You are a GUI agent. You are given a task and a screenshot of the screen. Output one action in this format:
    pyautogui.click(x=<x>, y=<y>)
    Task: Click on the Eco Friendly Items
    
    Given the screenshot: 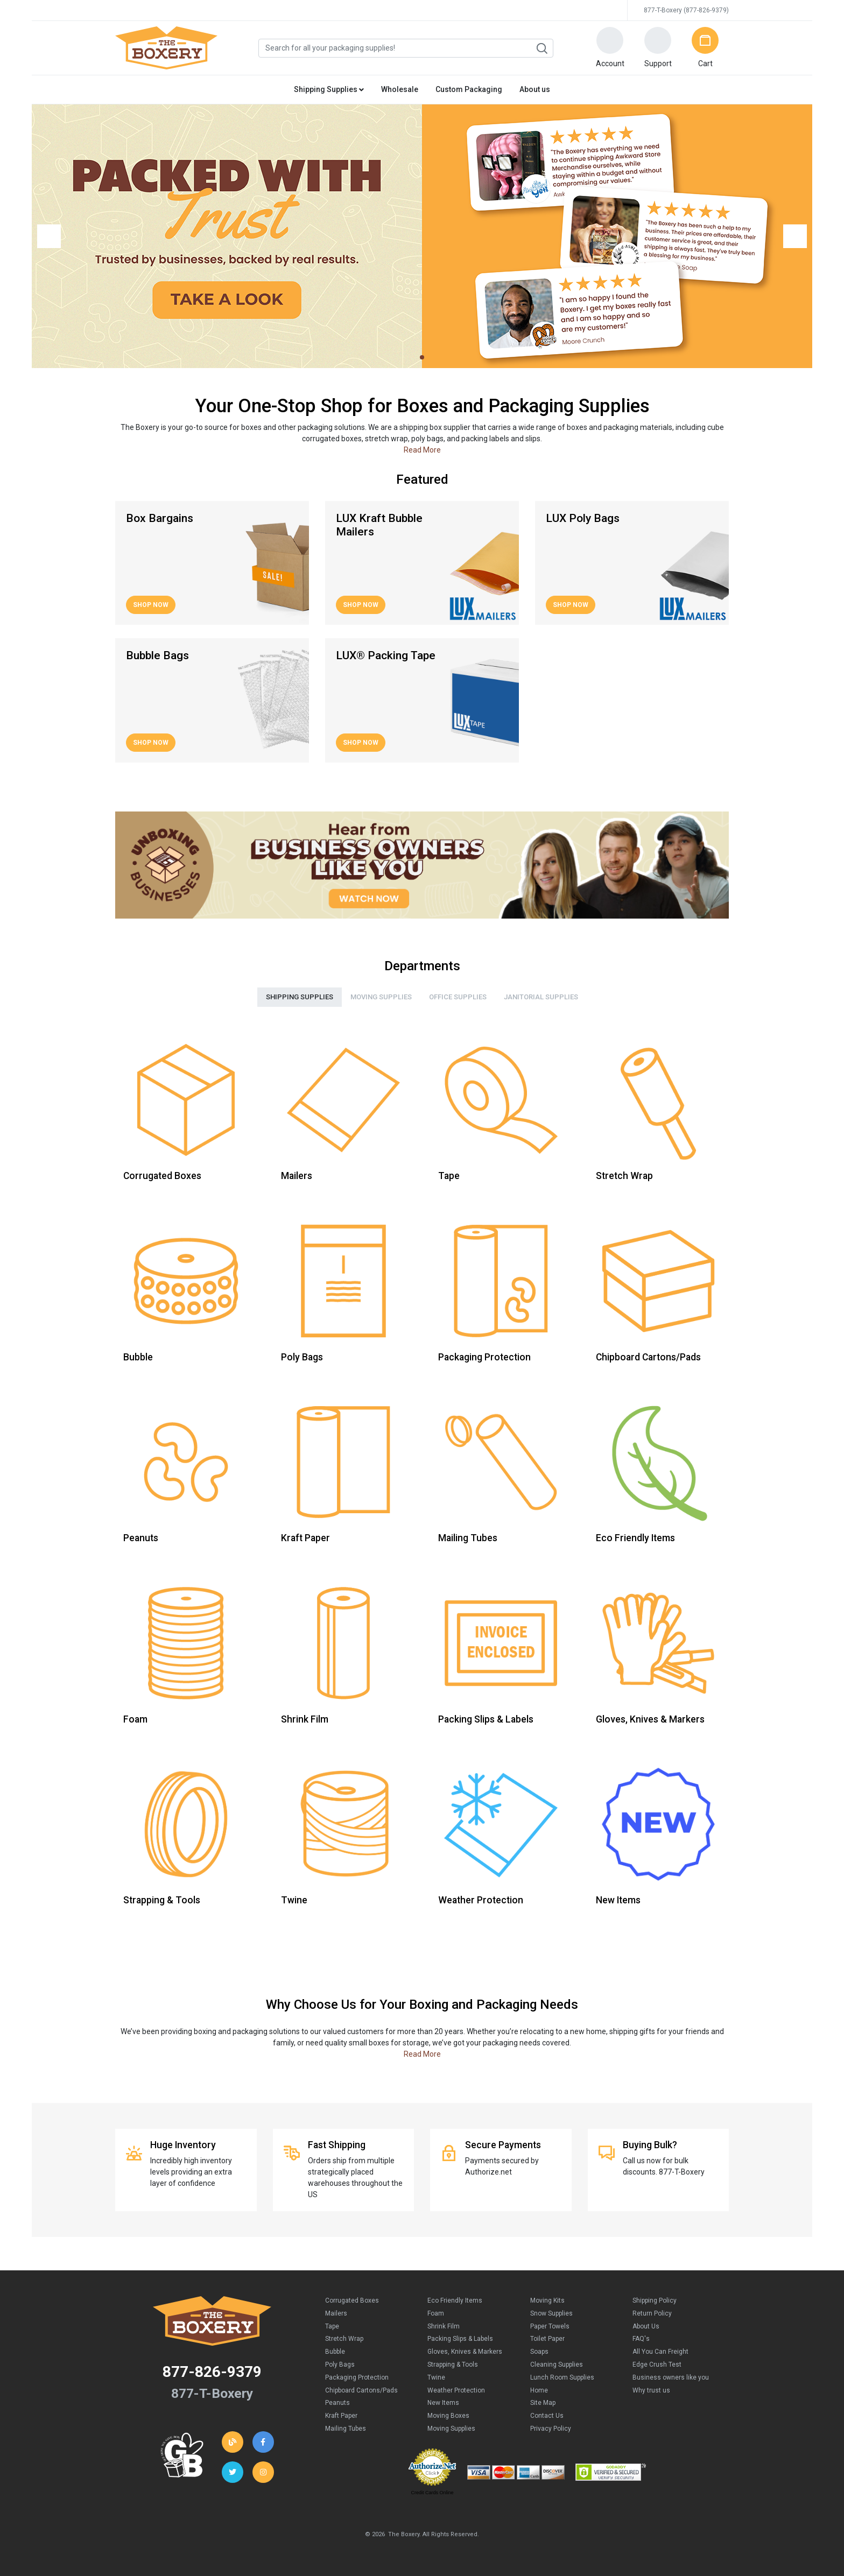 What is the action you would take?
    pyautogui.click(x=454, y=2300)
    